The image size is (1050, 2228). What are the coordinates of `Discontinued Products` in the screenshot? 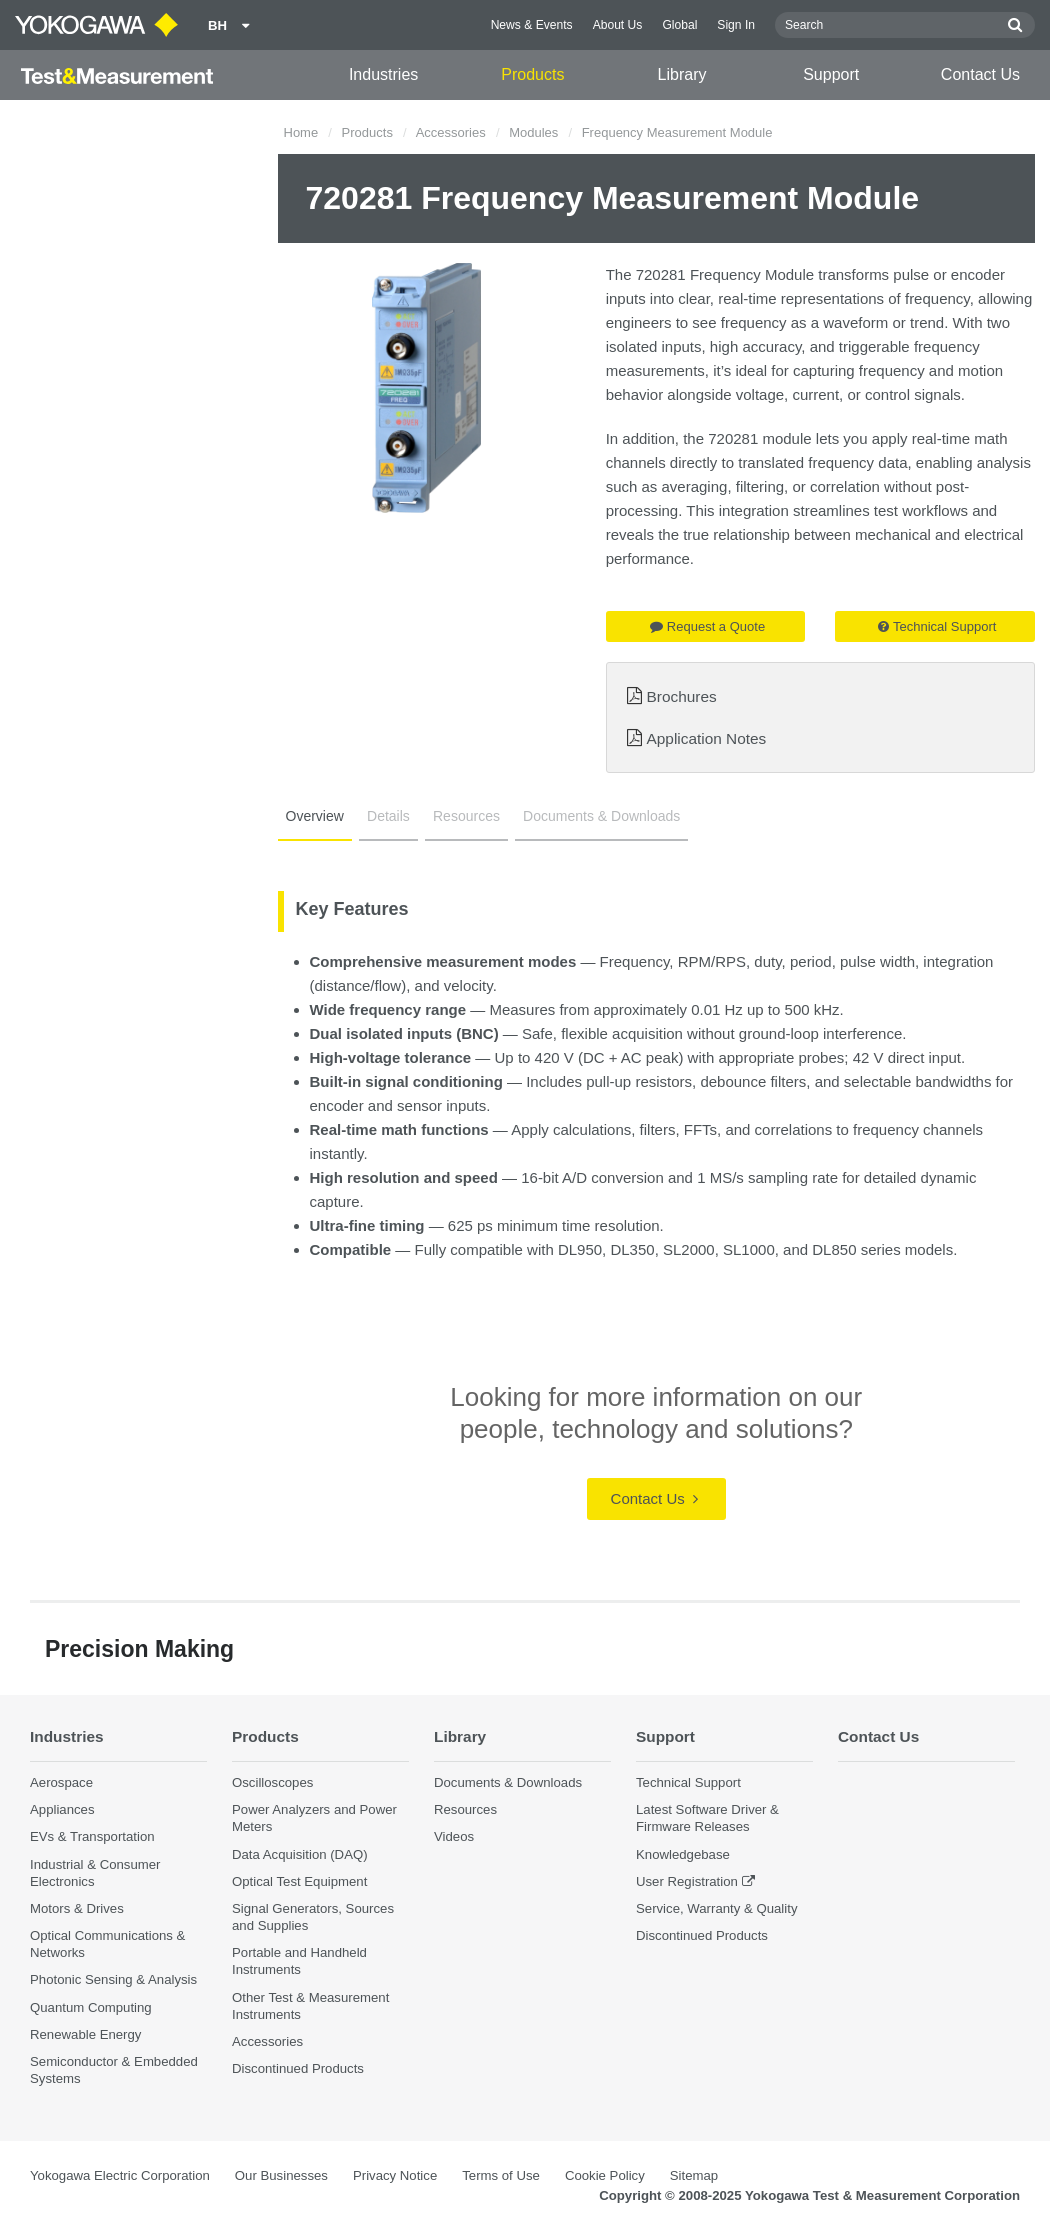 It's located at (298, 2068).